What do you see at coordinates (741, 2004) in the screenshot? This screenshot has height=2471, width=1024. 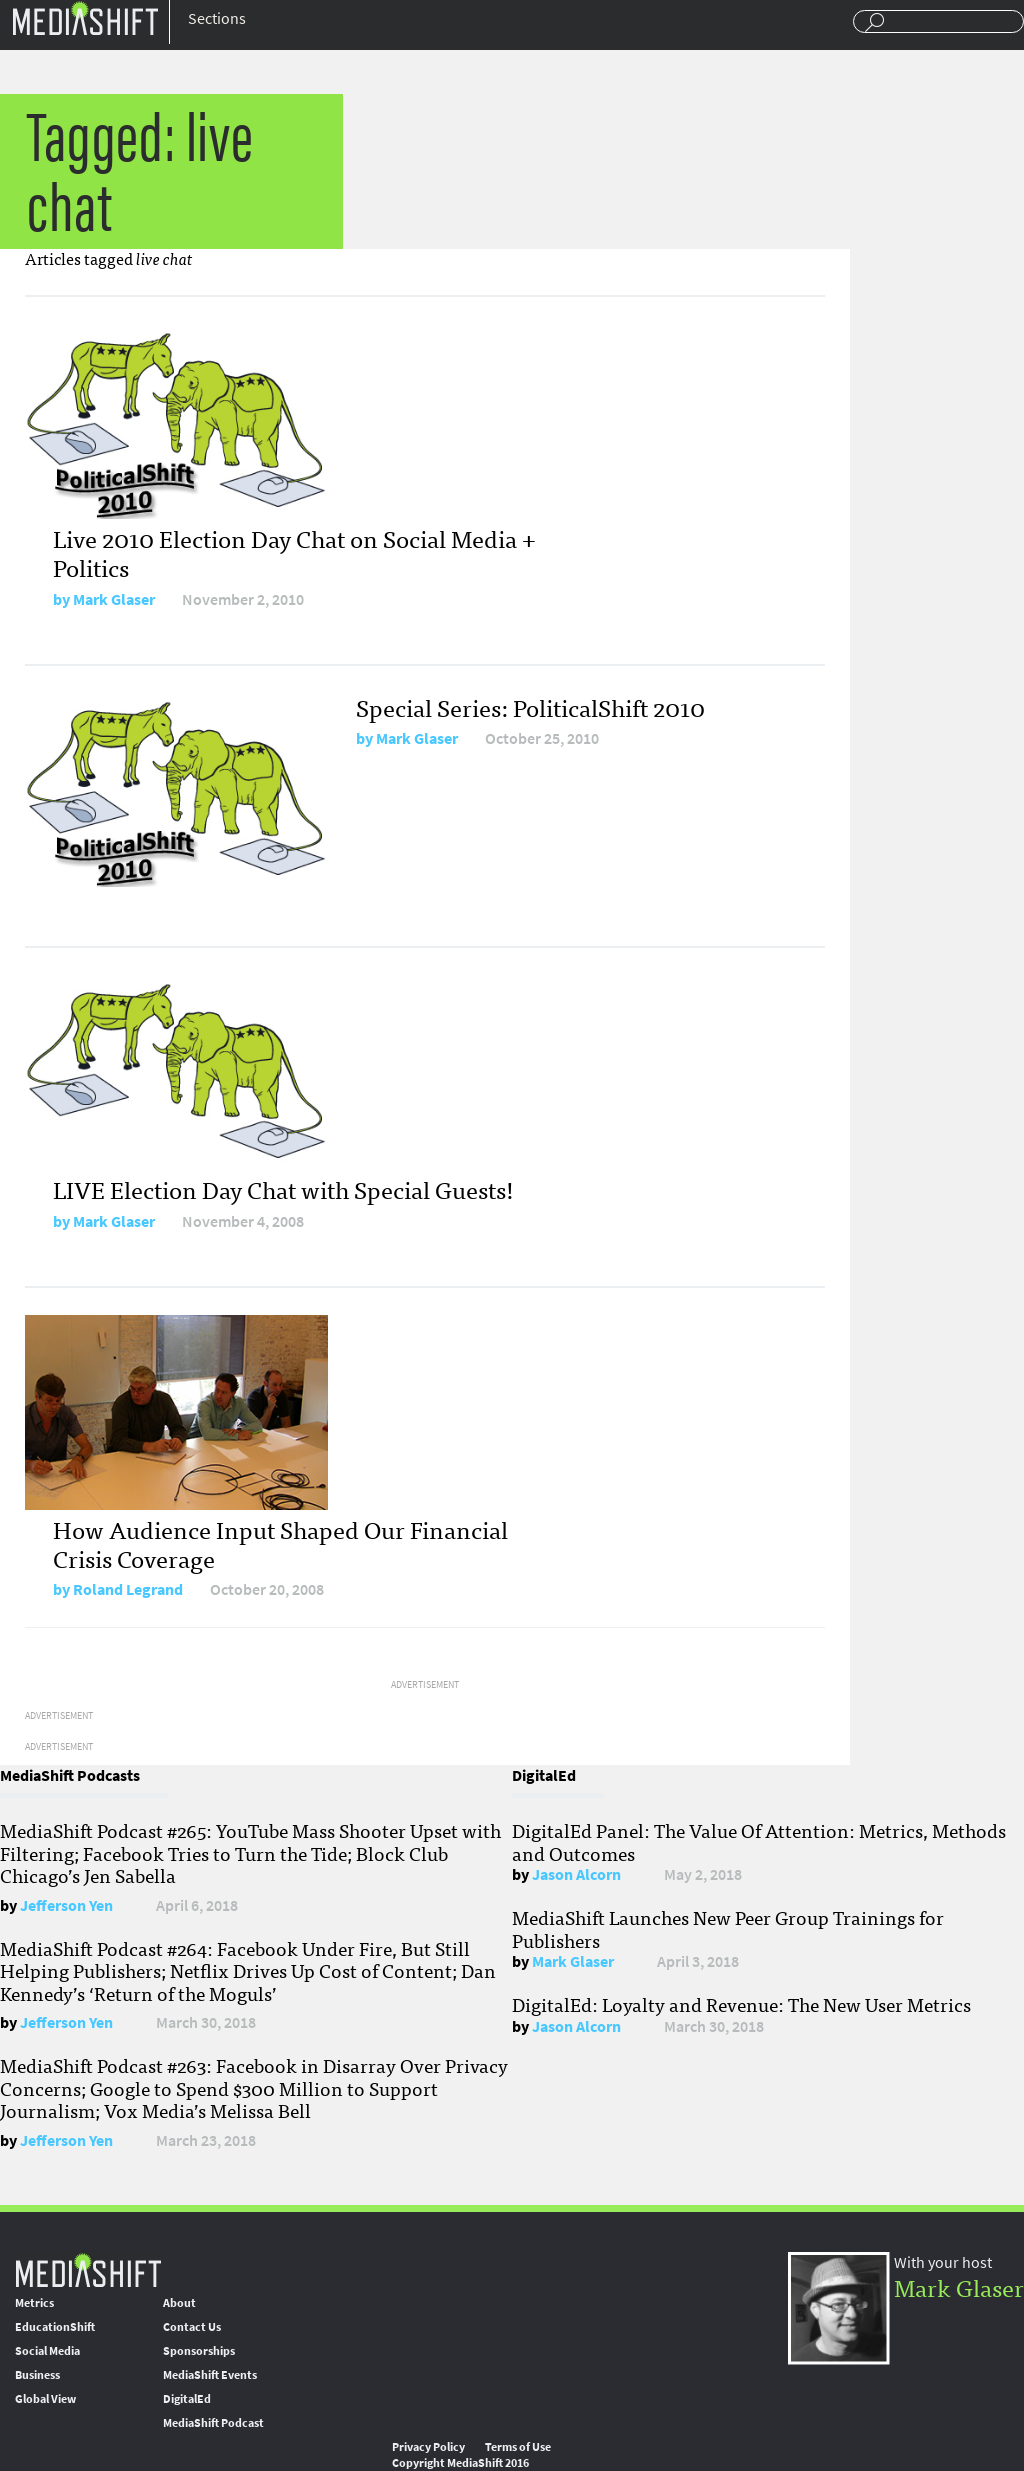 I see `DigitalEd: Loyalty and Revenue: The New User Metrics` at bounding box center [741, 2004].